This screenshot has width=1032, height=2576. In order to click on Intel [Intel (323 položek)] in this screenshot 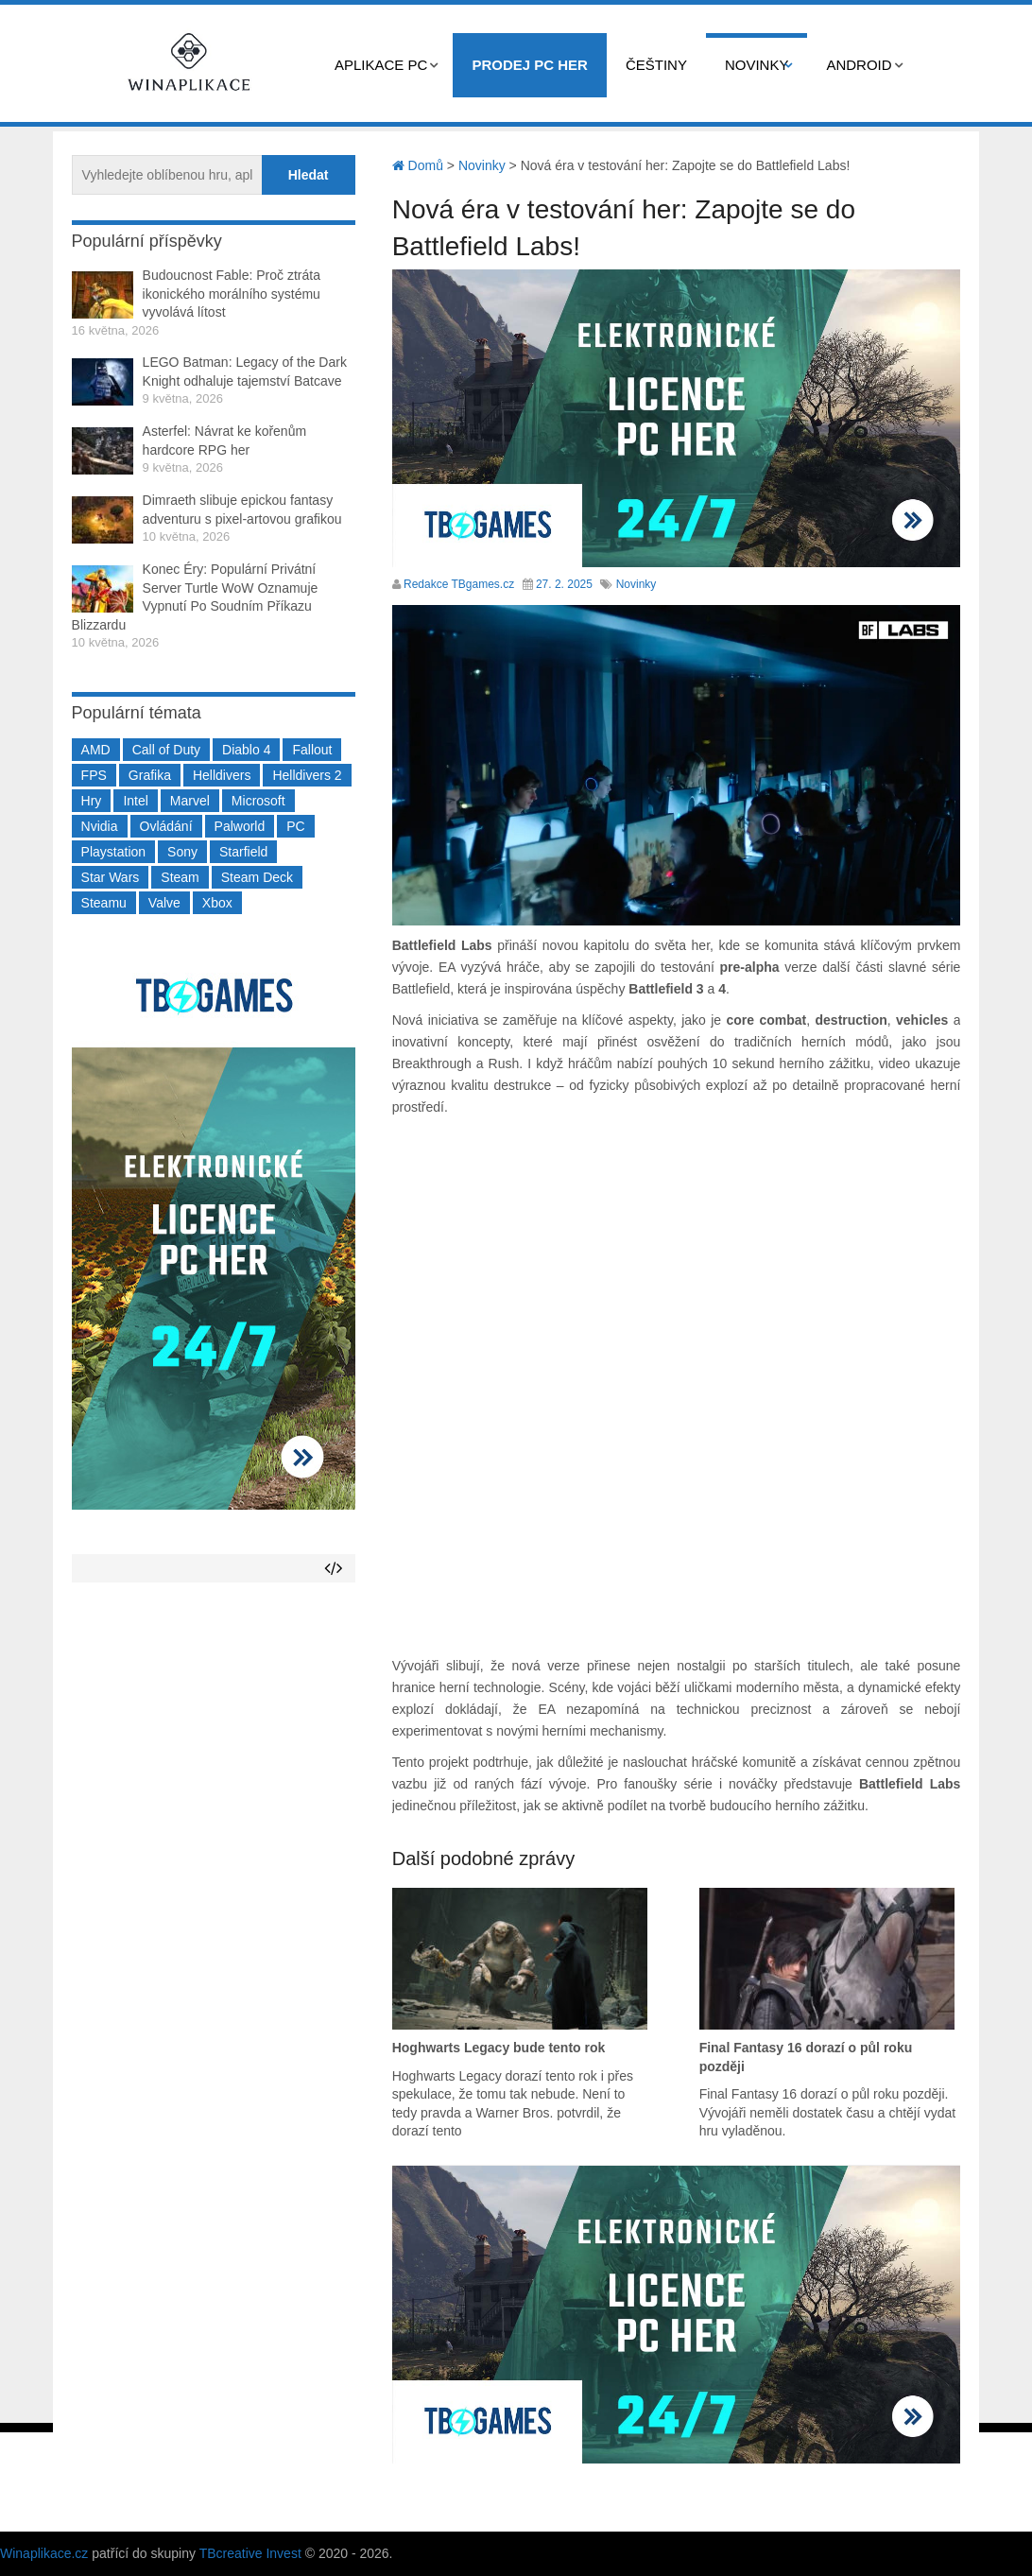, I will do `click(135, 800)`.